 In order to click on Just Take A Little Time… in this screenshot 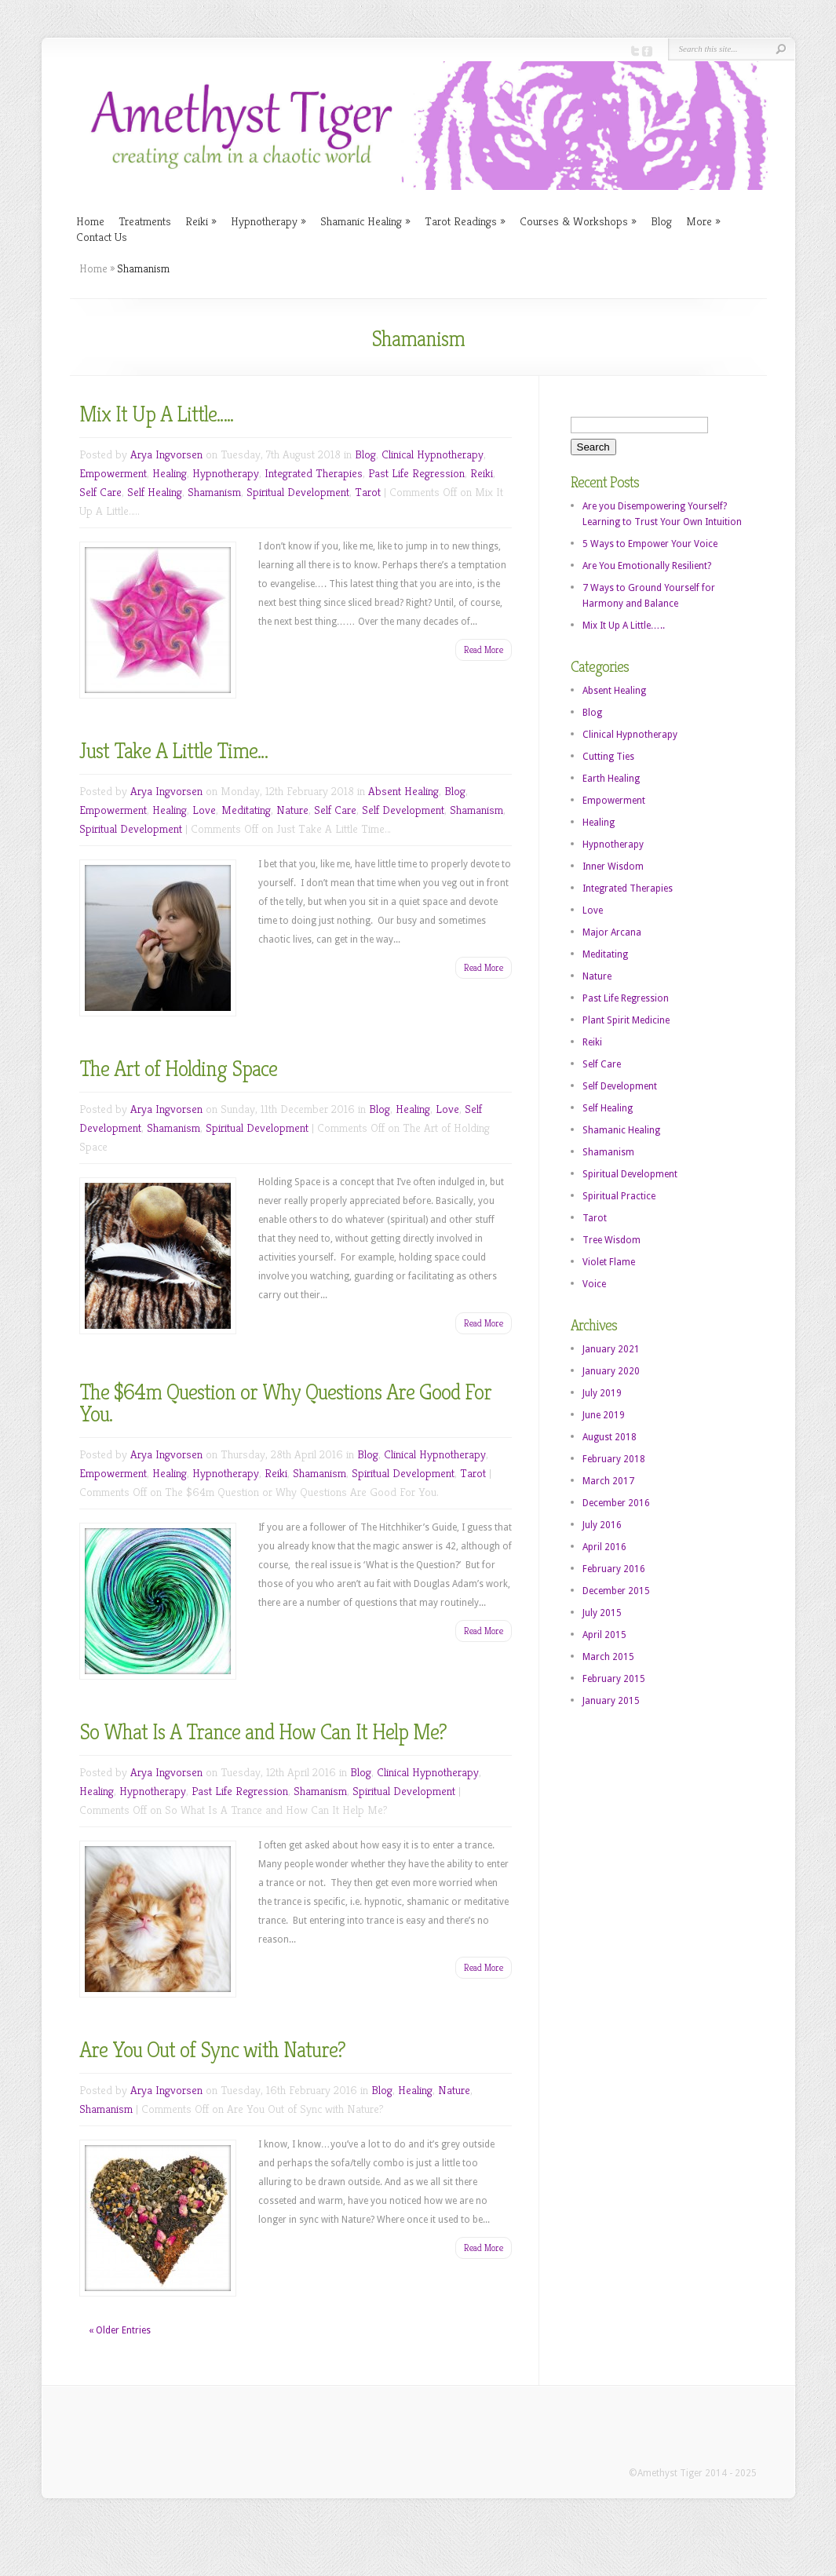, I will do `click(173, 750)`.